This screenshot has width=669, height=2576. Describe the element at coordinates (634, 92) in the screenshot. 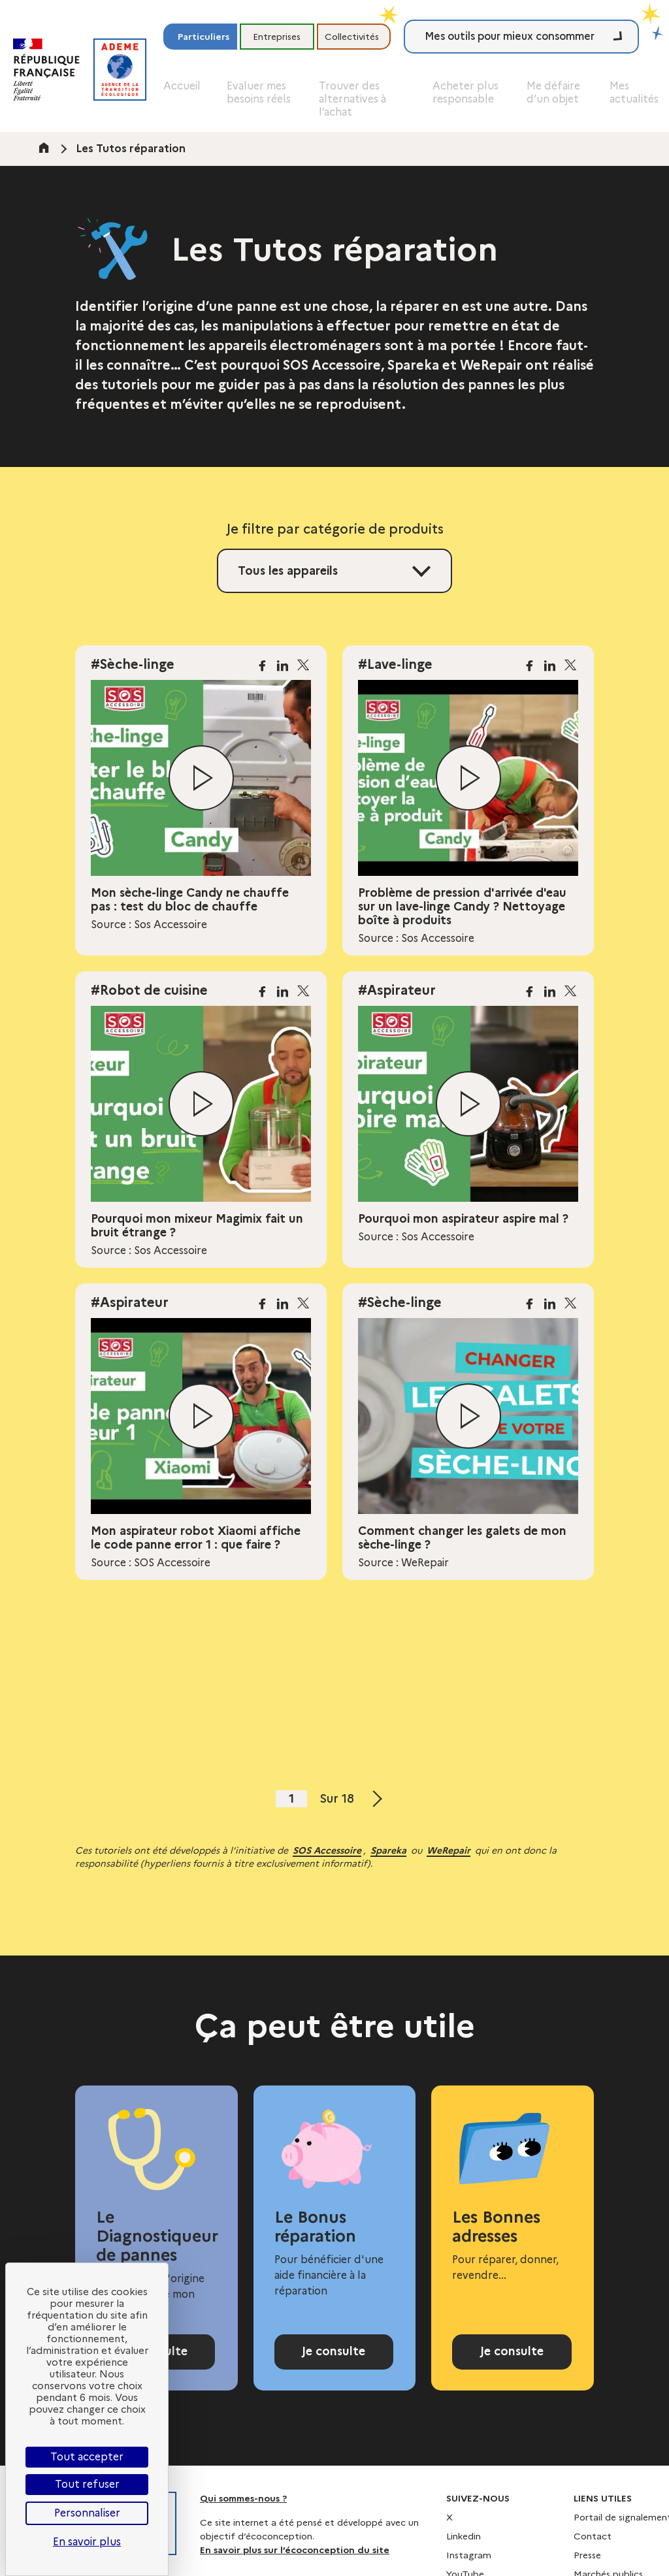

I see `Mes actualités` at that location.